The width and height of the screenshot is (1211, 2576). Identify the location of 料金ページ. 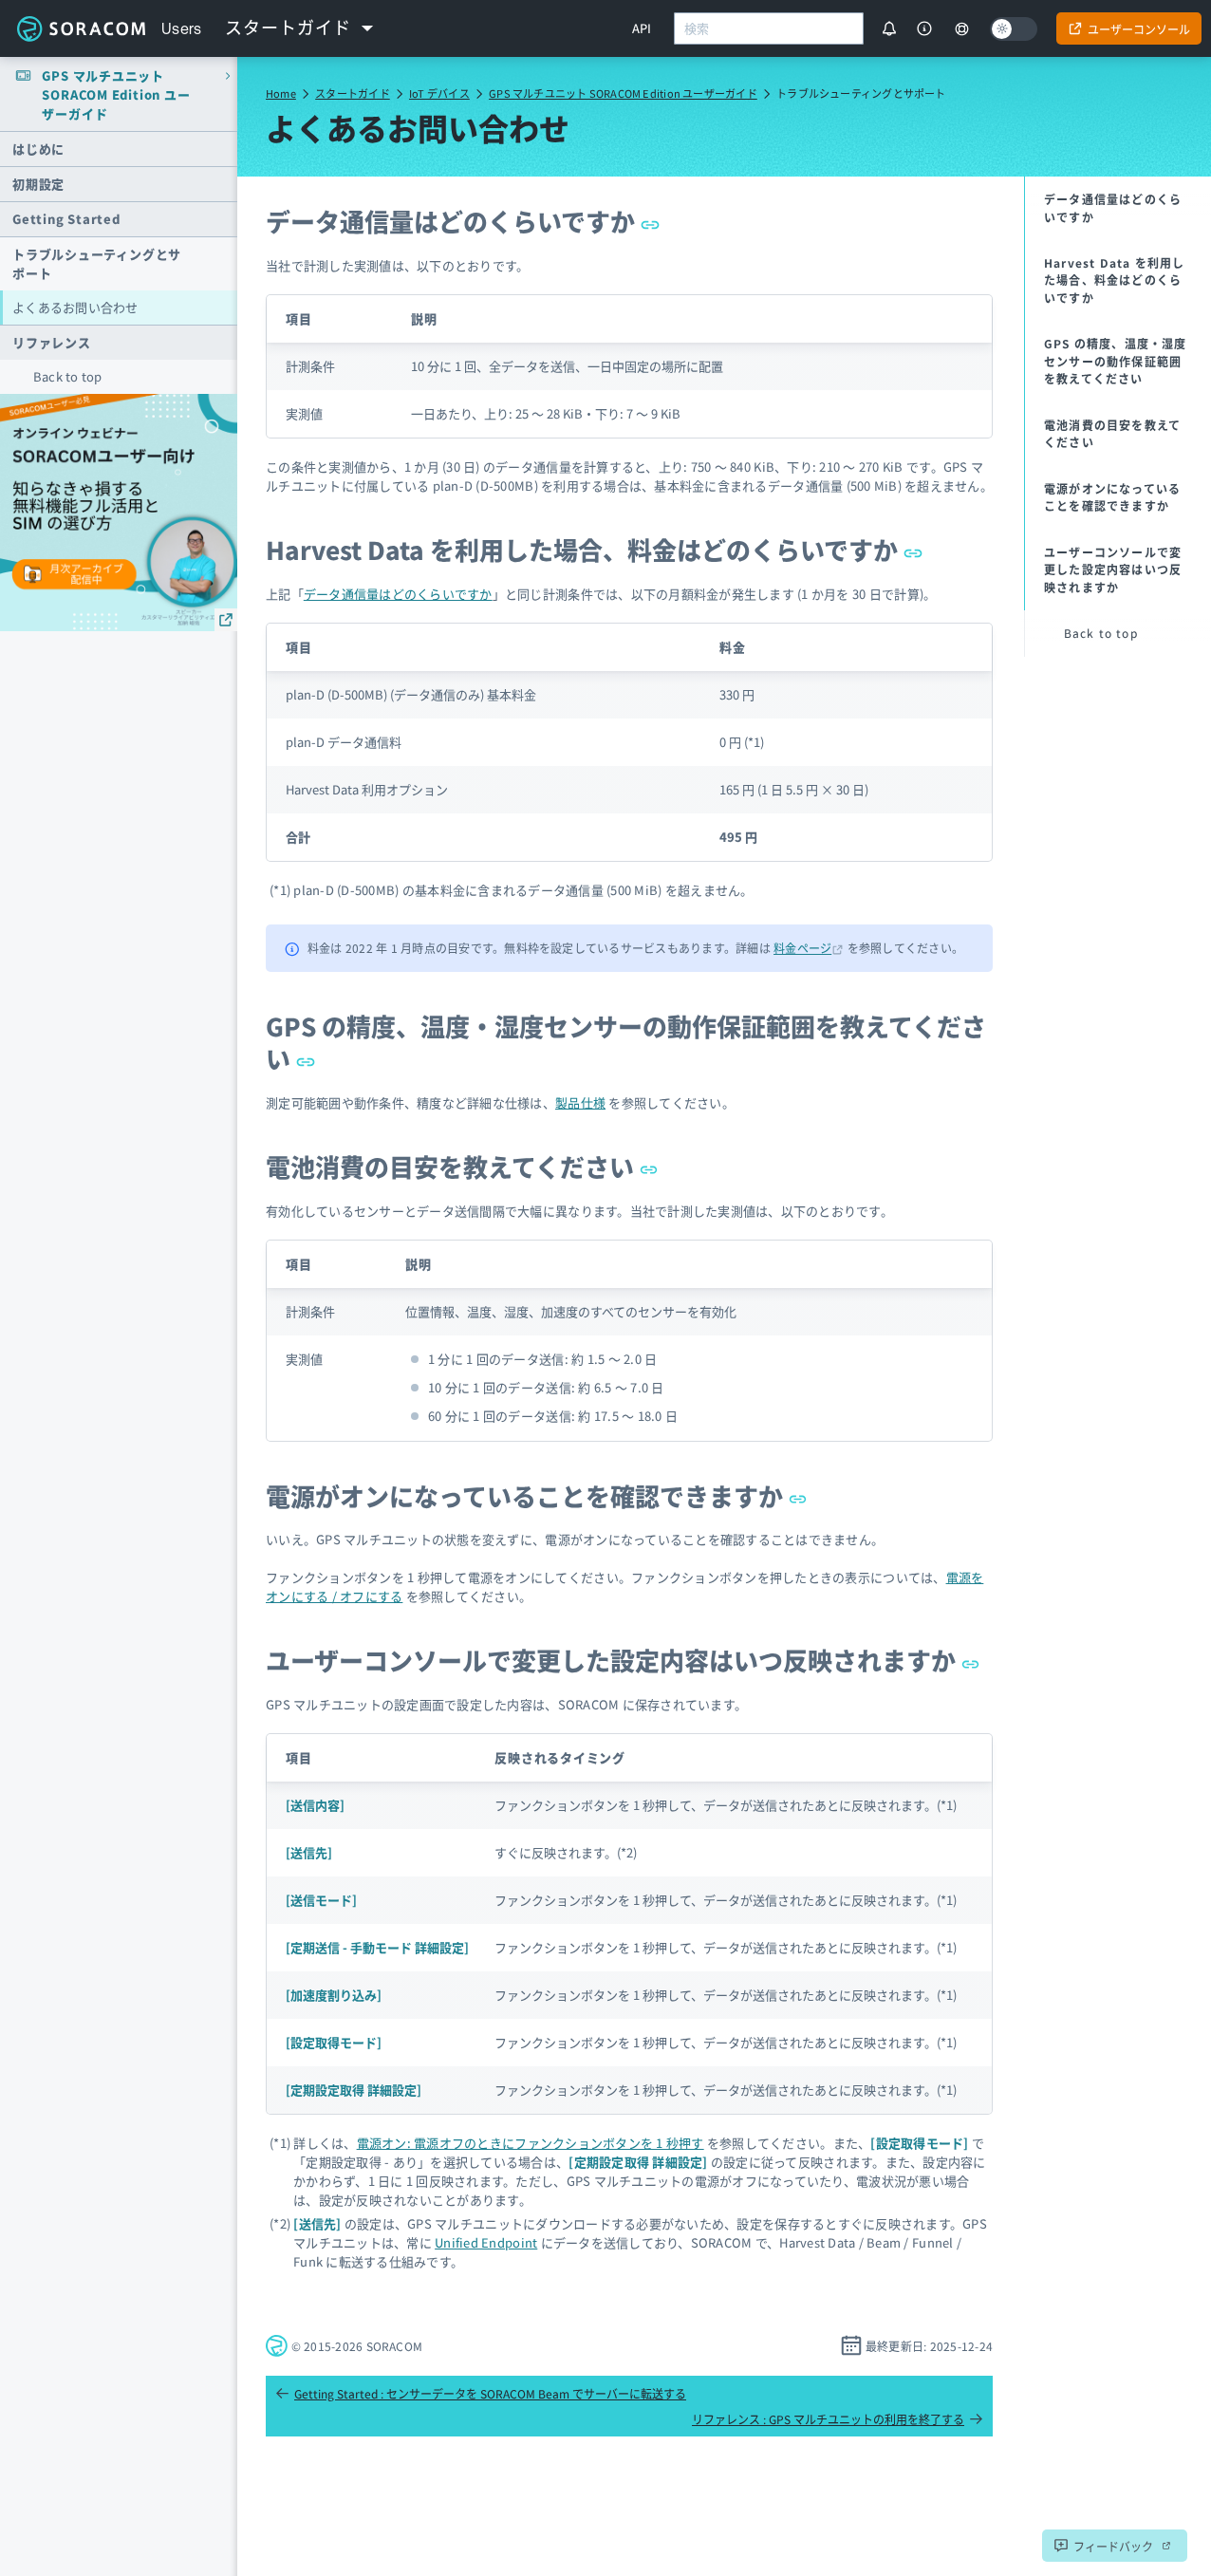
(802, 948).